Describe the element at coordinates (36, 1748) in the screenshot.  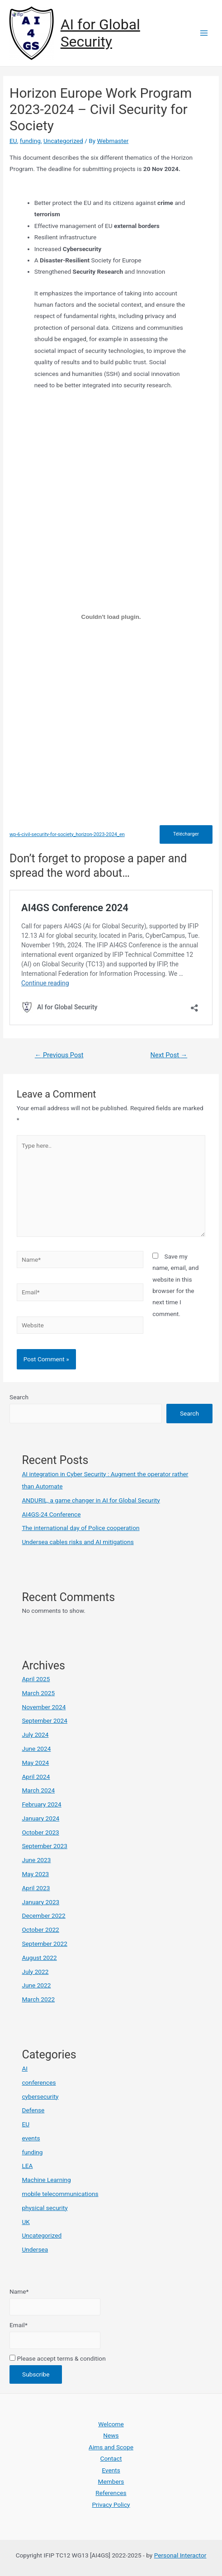
I see `June 2024` at that location.